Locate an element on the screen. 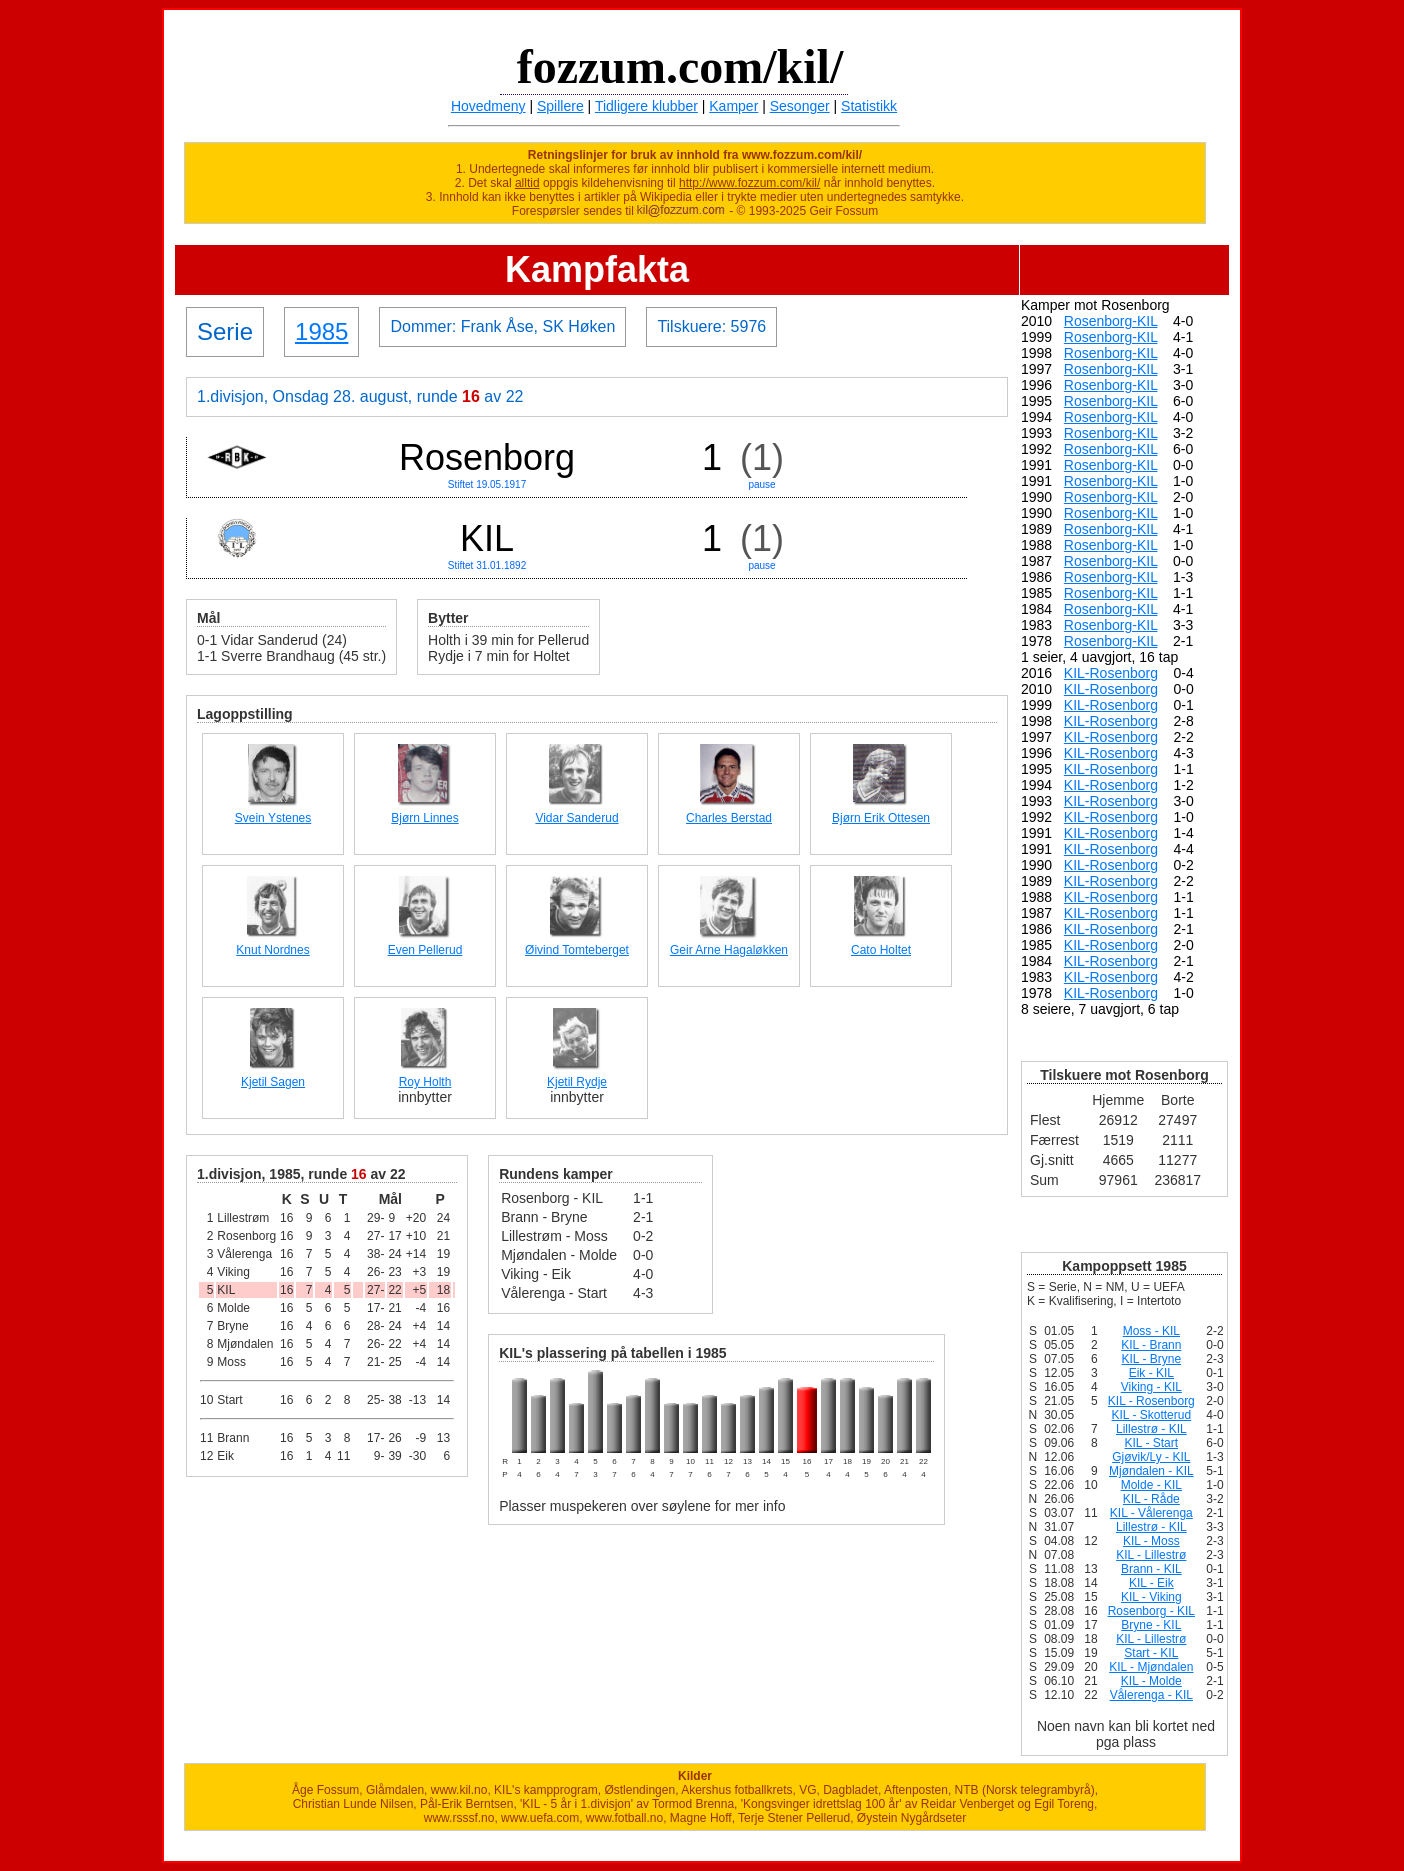 Image resolution: width=1404 pixels, height=1871 pixels. Bjørn Linnes is located at coordinates (424, 818).